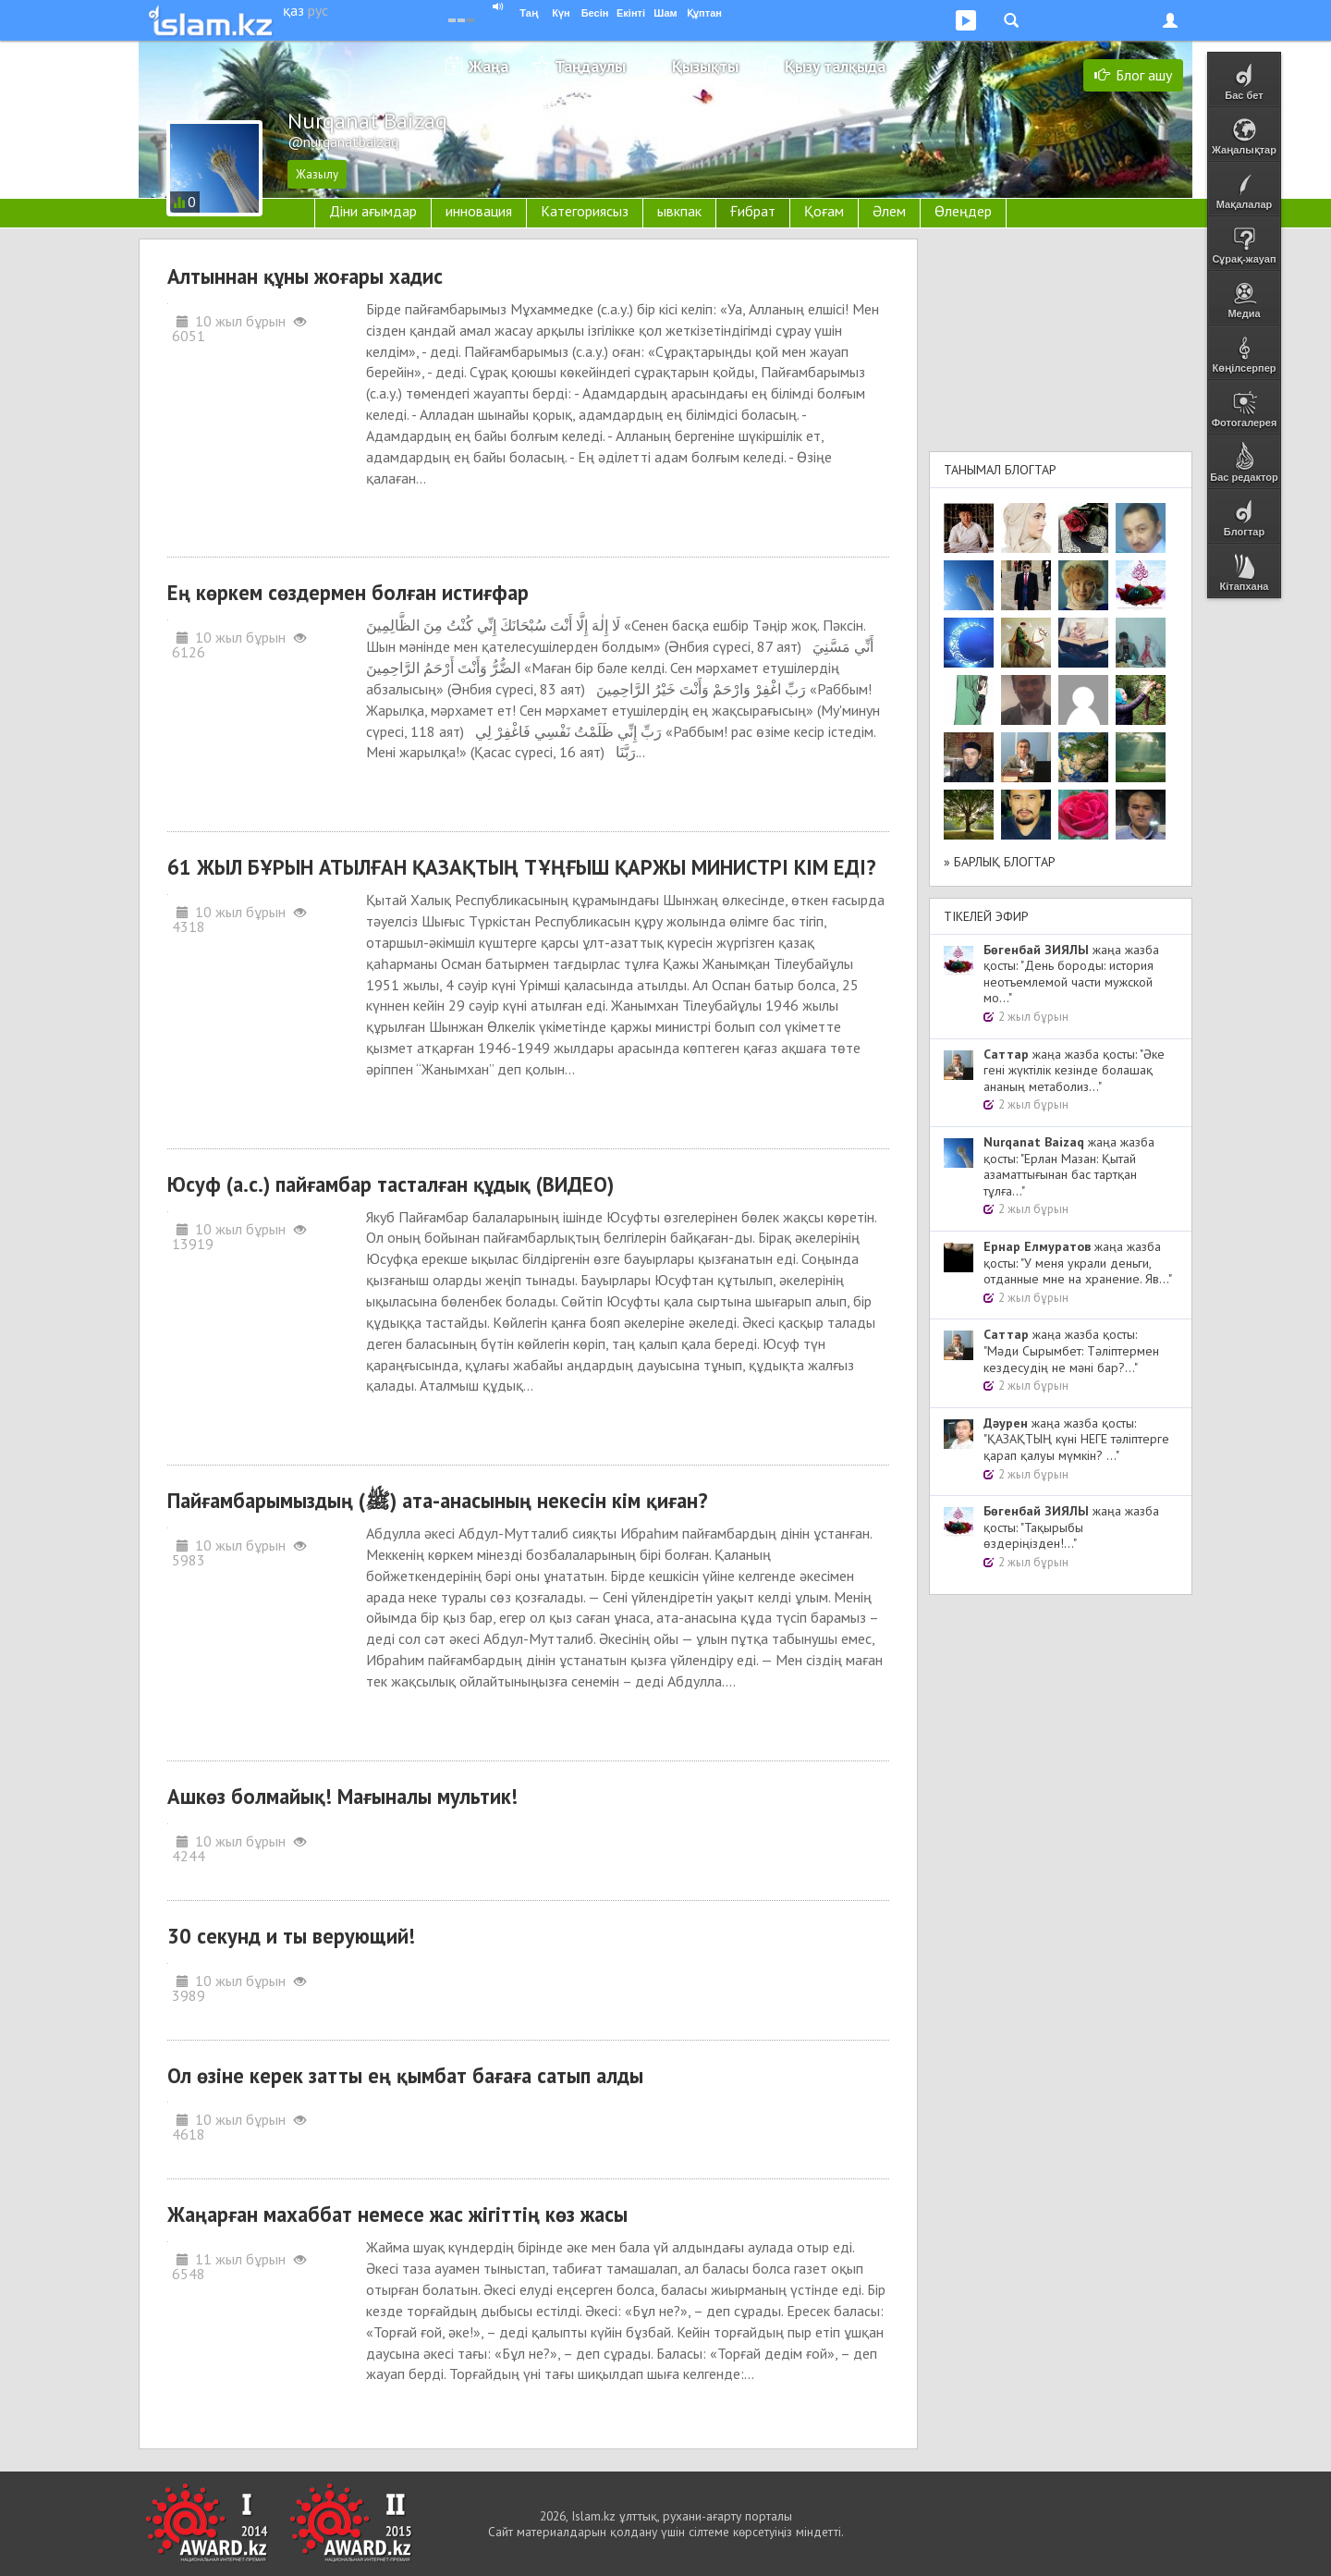  What do you see at coordinates (318, 10) in the screenshot?
I see `рус` at bounding box center [318, 10].